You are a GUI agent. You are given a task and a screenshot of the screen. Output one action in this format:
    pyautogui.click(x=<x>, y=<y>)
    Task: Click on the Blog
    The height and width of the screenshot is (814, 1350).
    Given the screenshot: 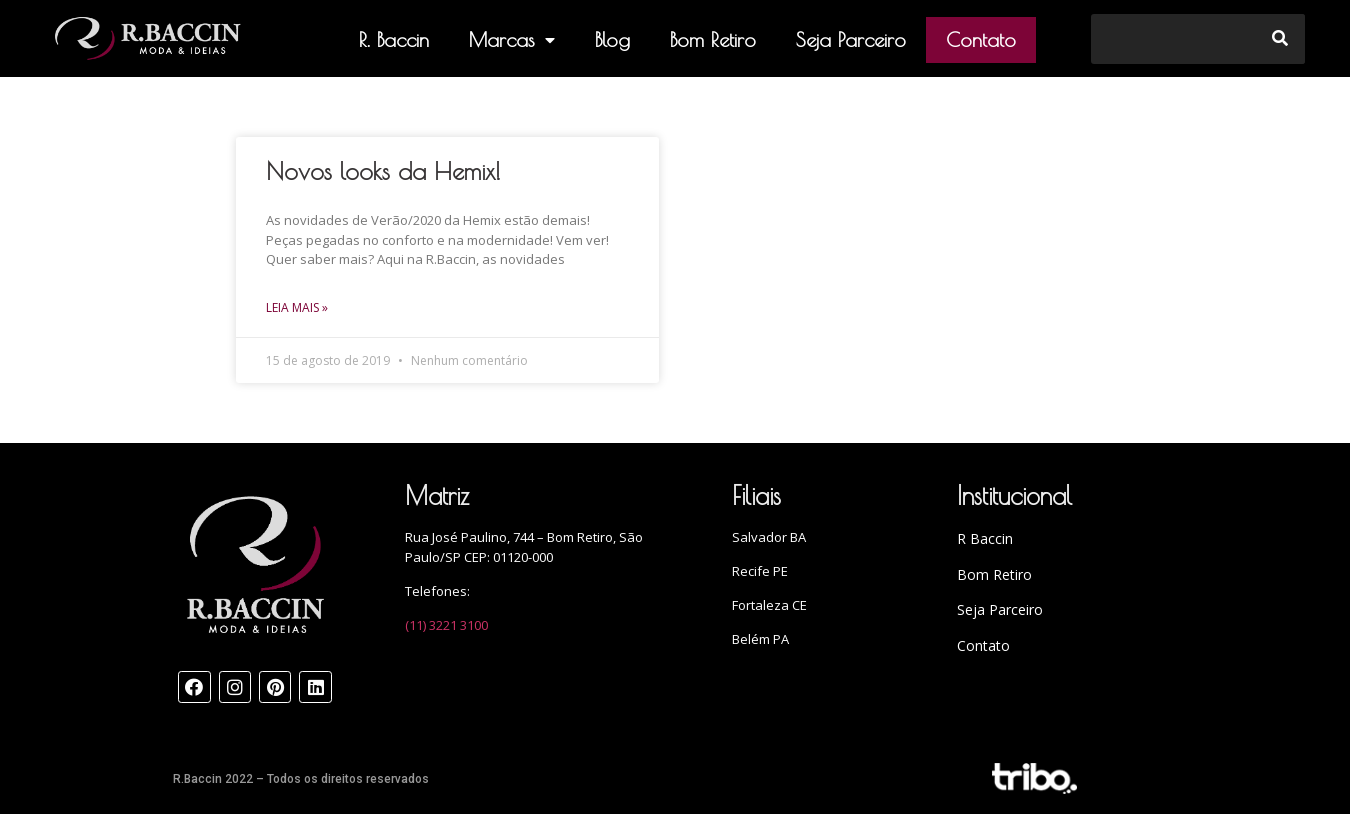 What is the action you would take?
    pyautogui.click(x=612, y=39)
    